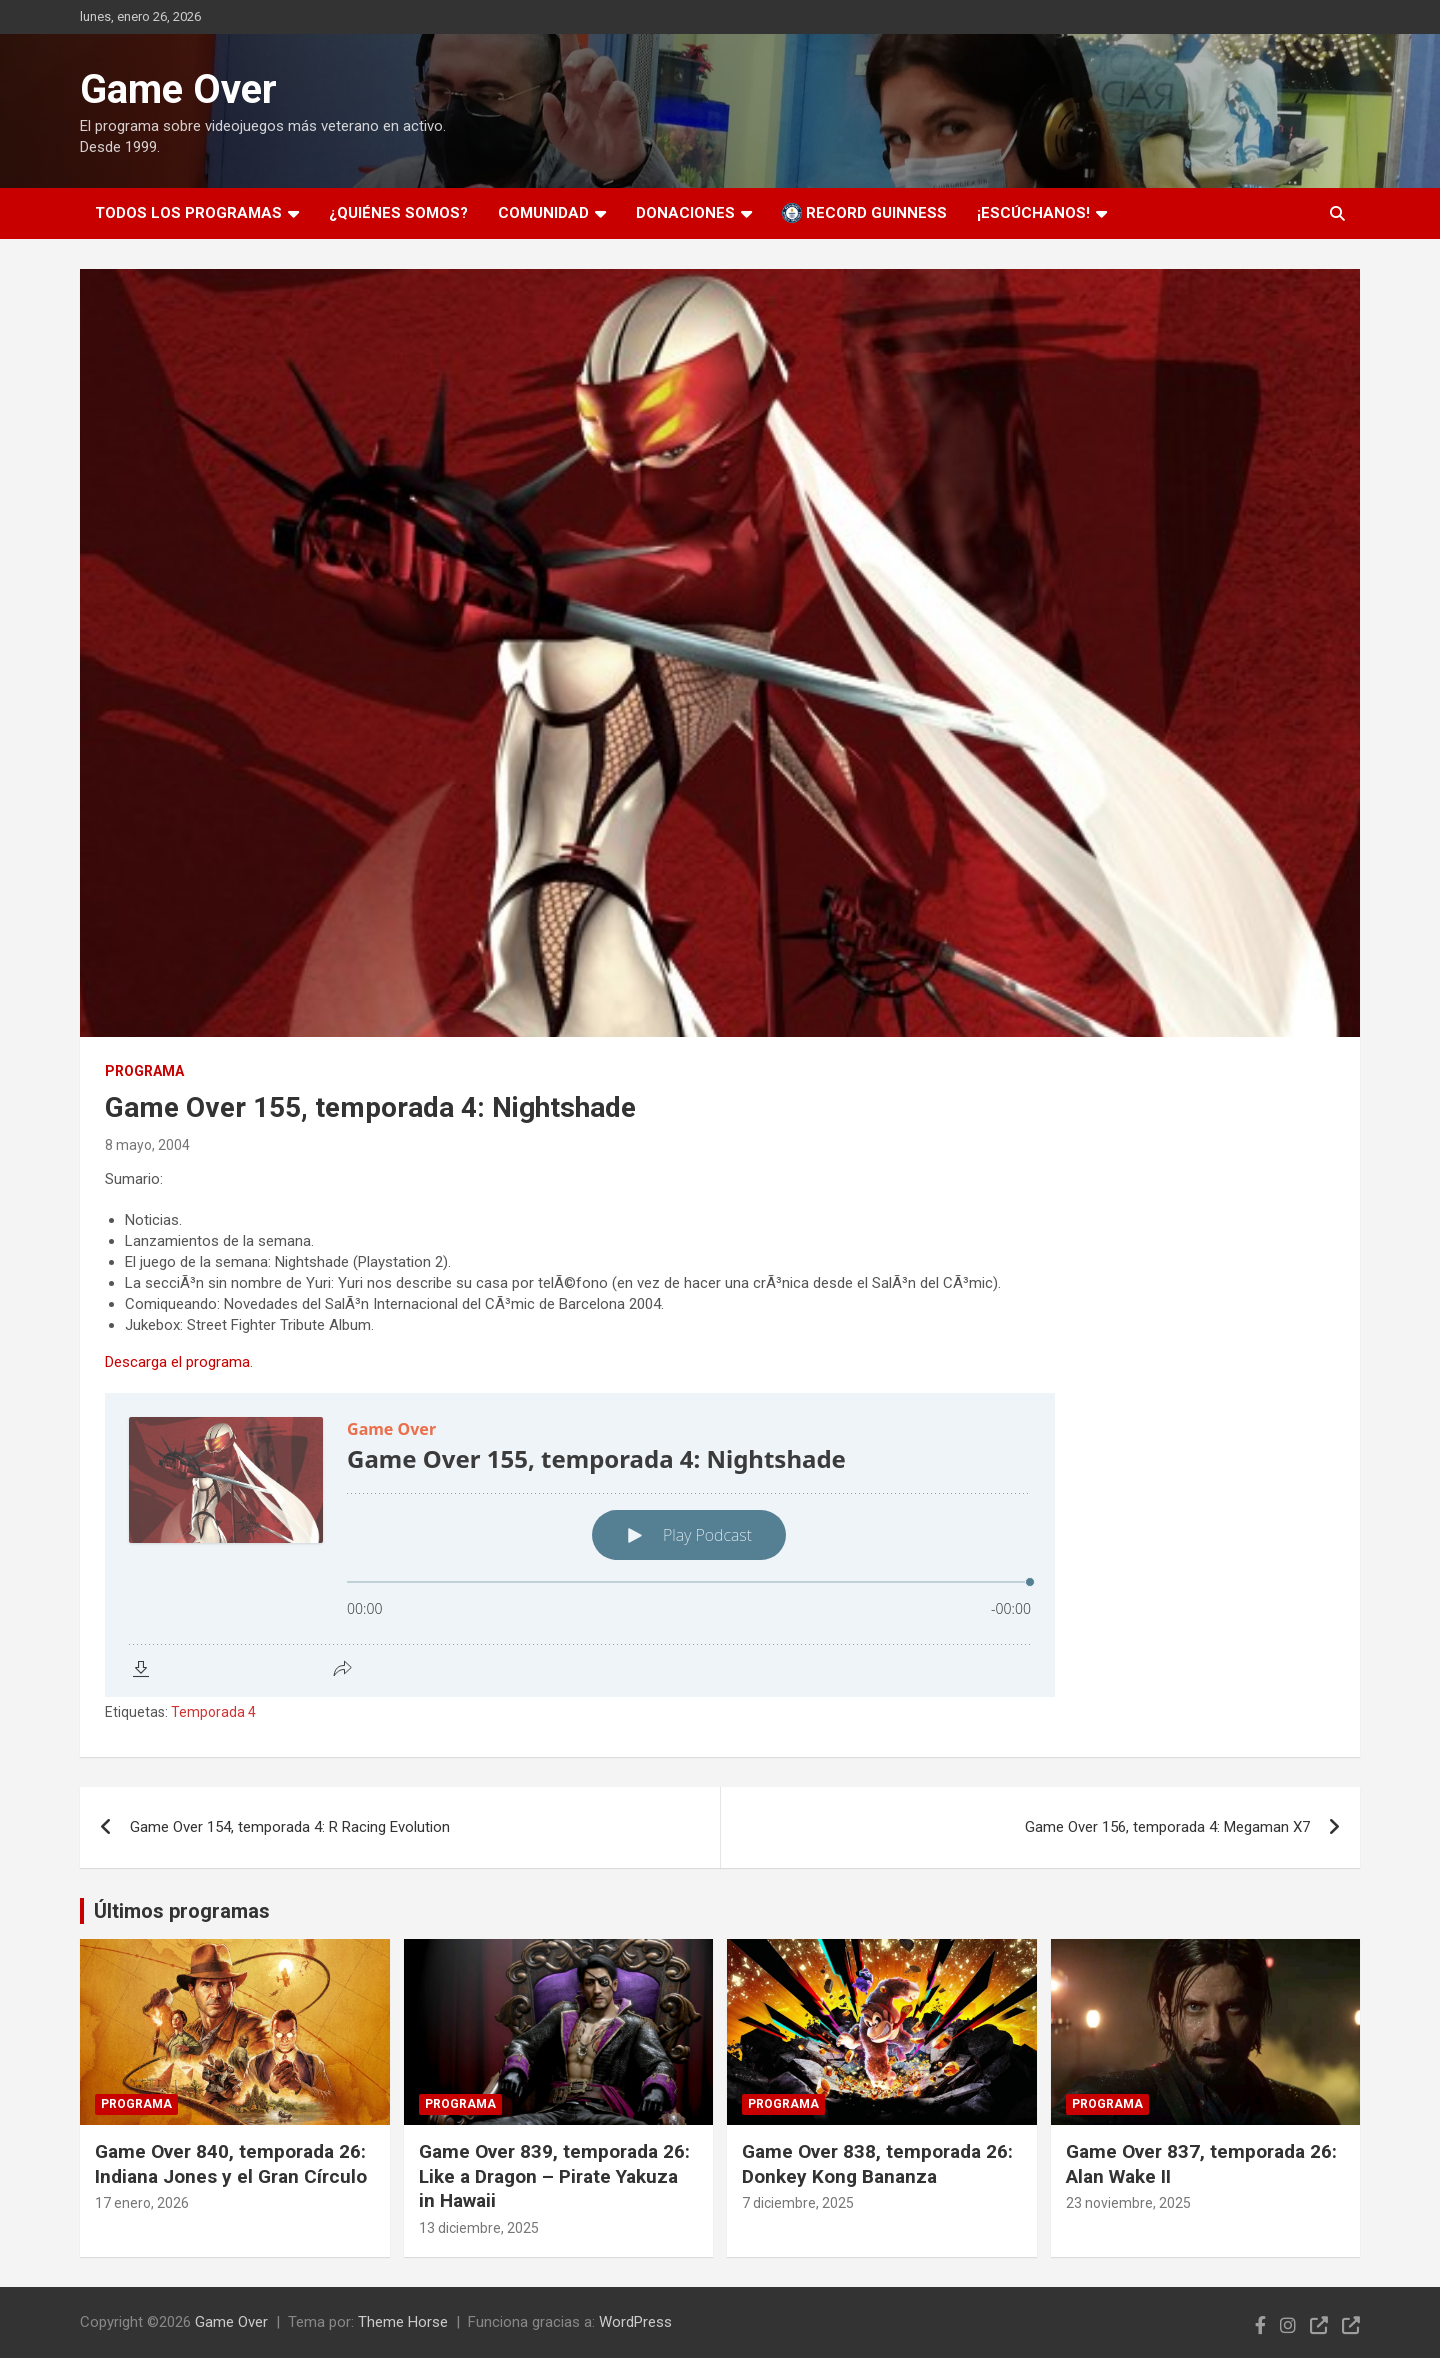 Image resolution: width=1440 pixels, height=2358 pixels. Describe the element at coordinates (144, 1071) in the screenshot. I see `Programa` at that location.